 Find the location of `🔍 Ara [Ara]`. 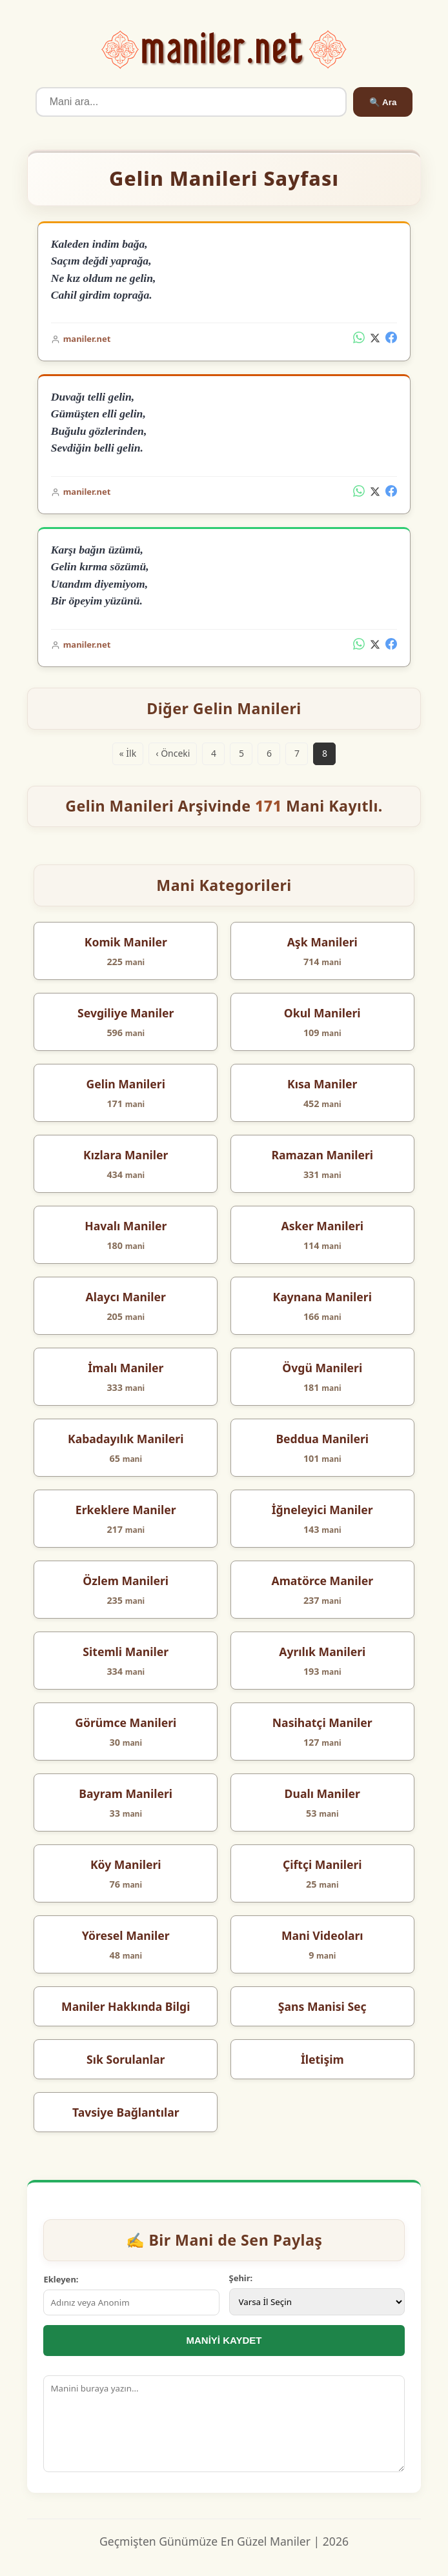

🔍 Ara [Ara] is located at coordinates (382, 102).